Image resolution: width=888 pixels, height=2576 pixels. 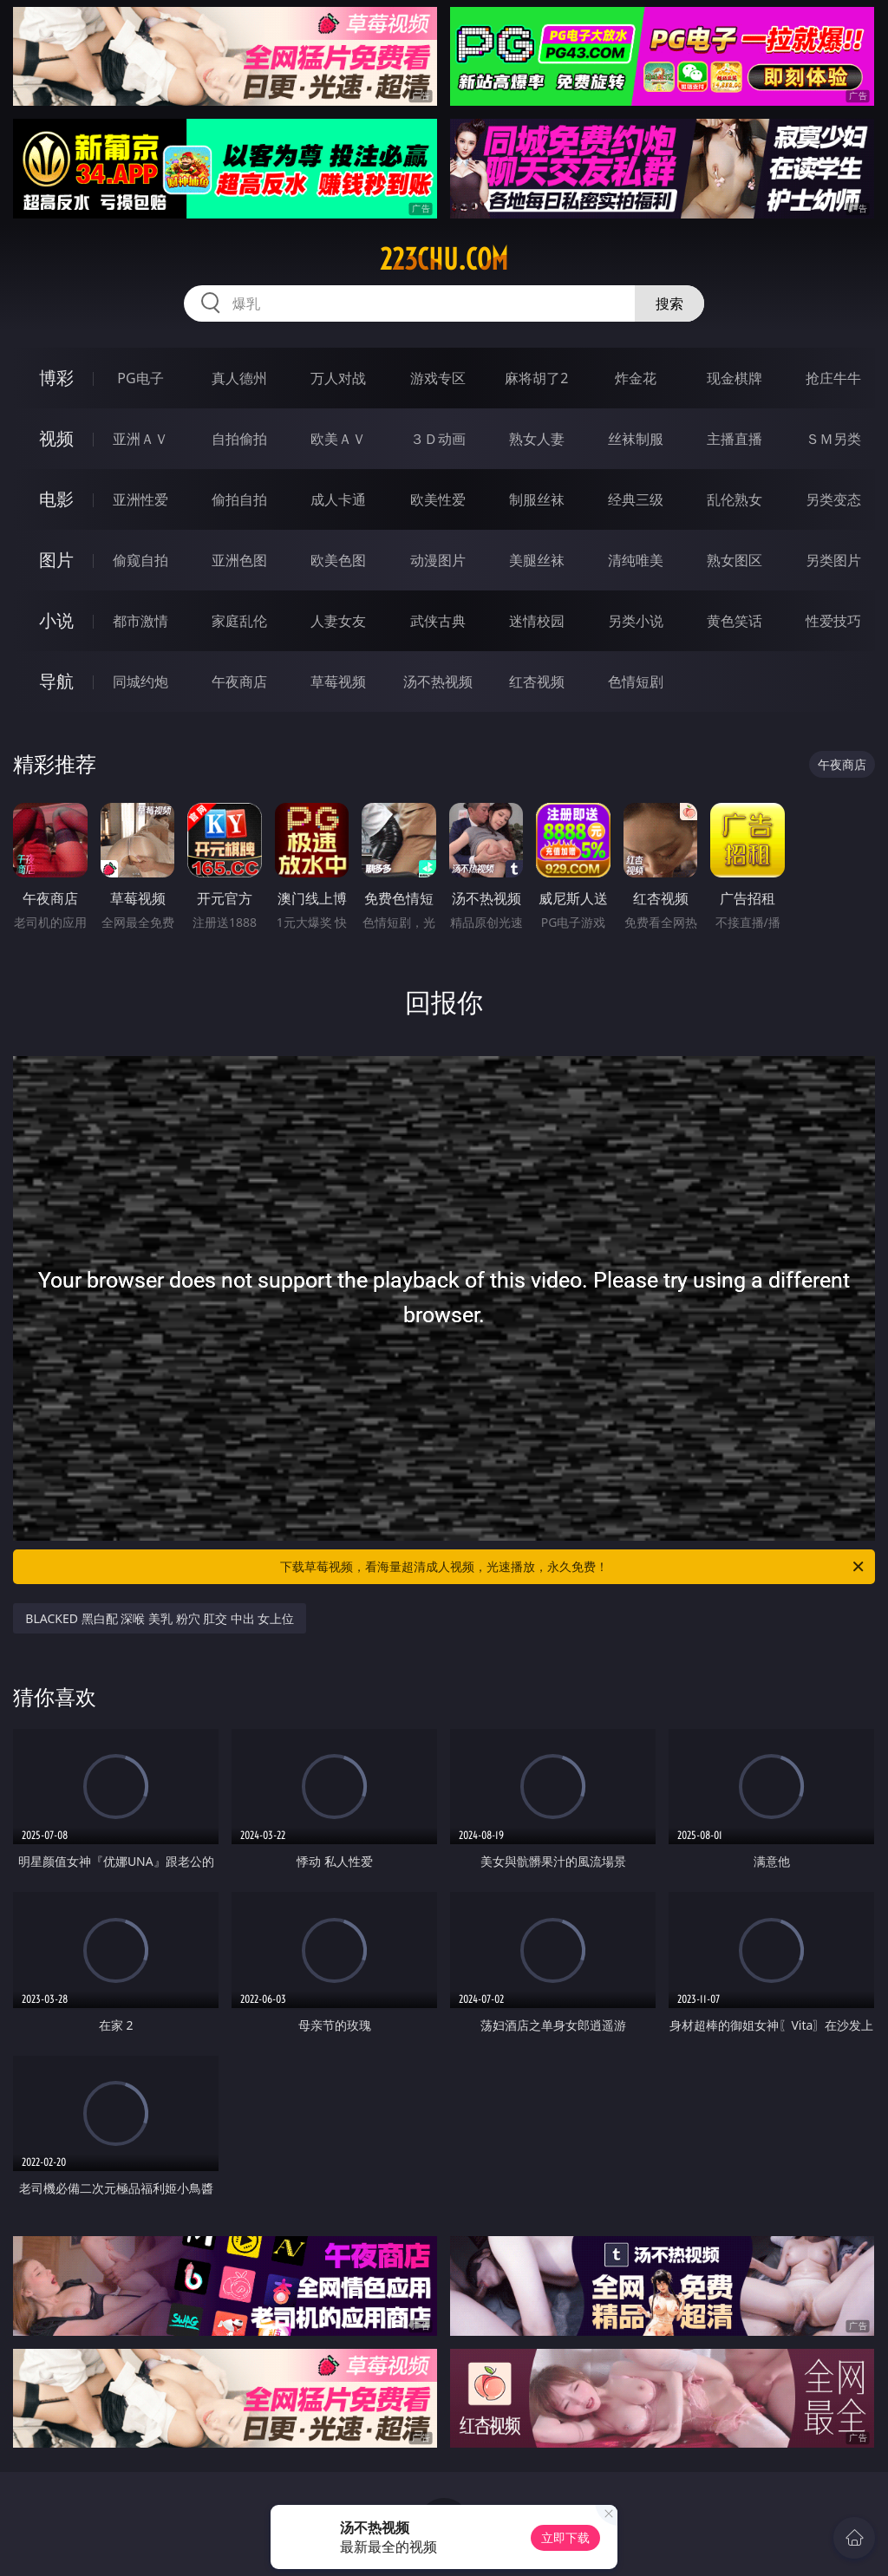 I want to click on 自拍偷拍, so click(x=239, y=438).